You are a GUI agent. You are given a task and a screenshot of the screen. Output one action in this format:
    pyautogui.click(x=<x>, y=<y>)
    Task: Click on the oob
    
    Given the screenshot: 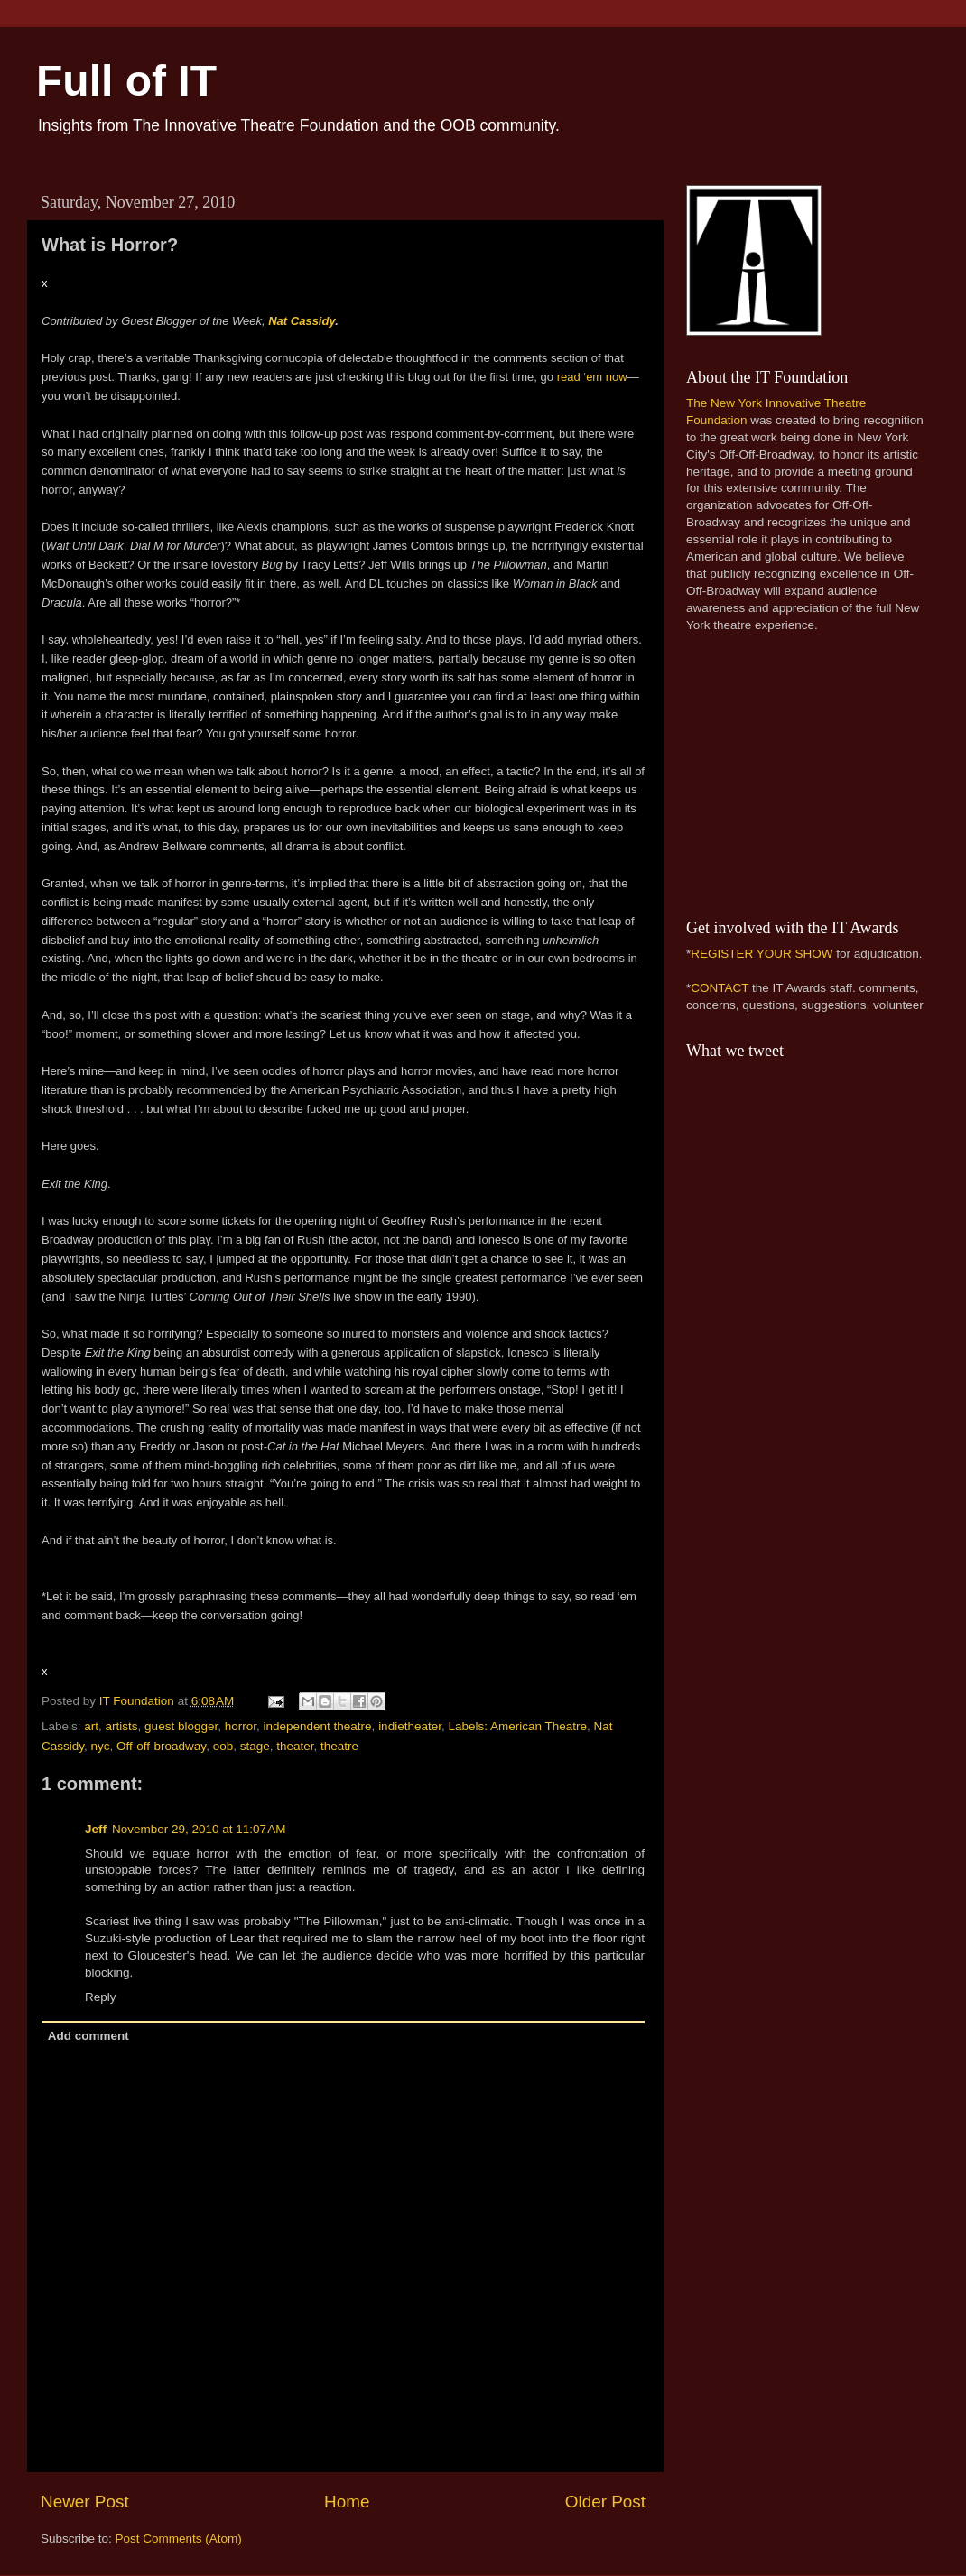 What is the action you would take?
    pyautogui.click(x=223, y=1746)
    